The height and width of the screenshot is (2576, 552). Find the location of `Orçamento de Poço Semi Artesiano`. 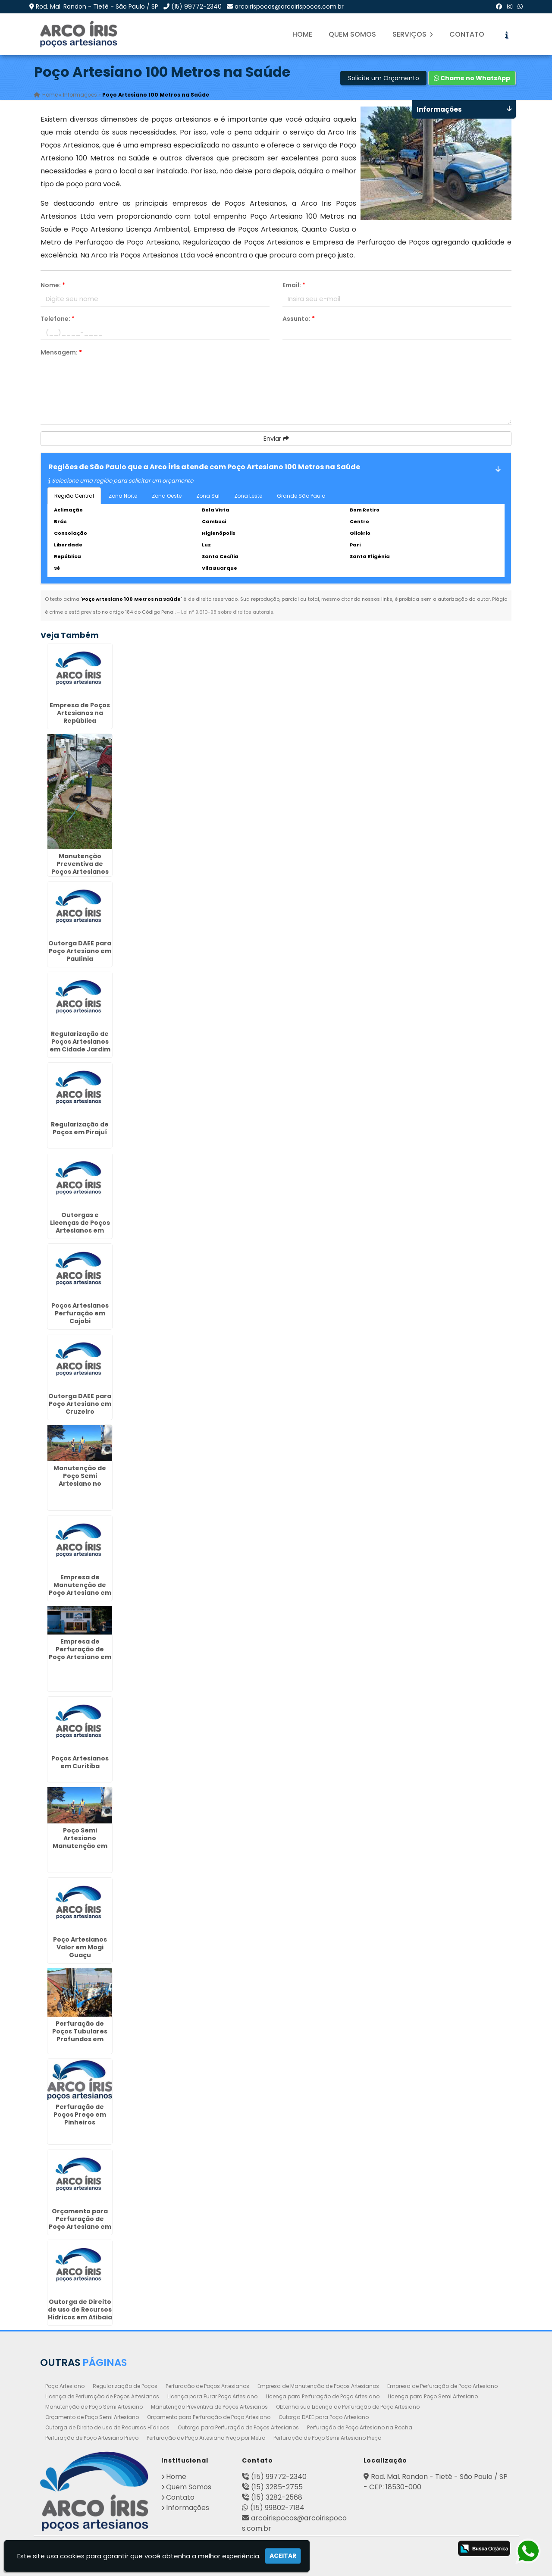

Orçamento de Poço Semi Artesiano is located at coordinates (92, 2417).